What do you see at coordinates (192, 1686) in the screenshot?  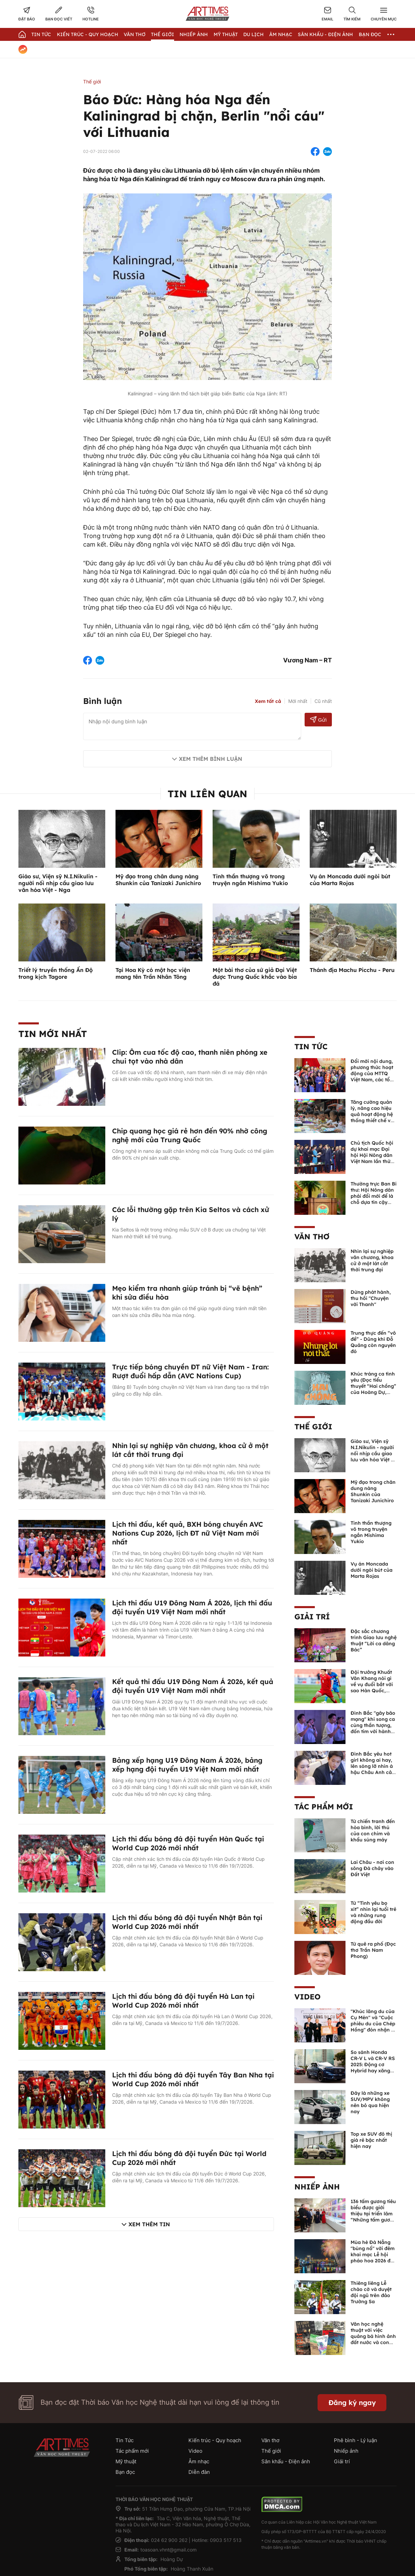 I see `Kết quả thi đấu U19 Đông Nam Á 2026, kết quả đội tuyển U19 Việt Nam mới nhất` at bounding box center [192, 1686].